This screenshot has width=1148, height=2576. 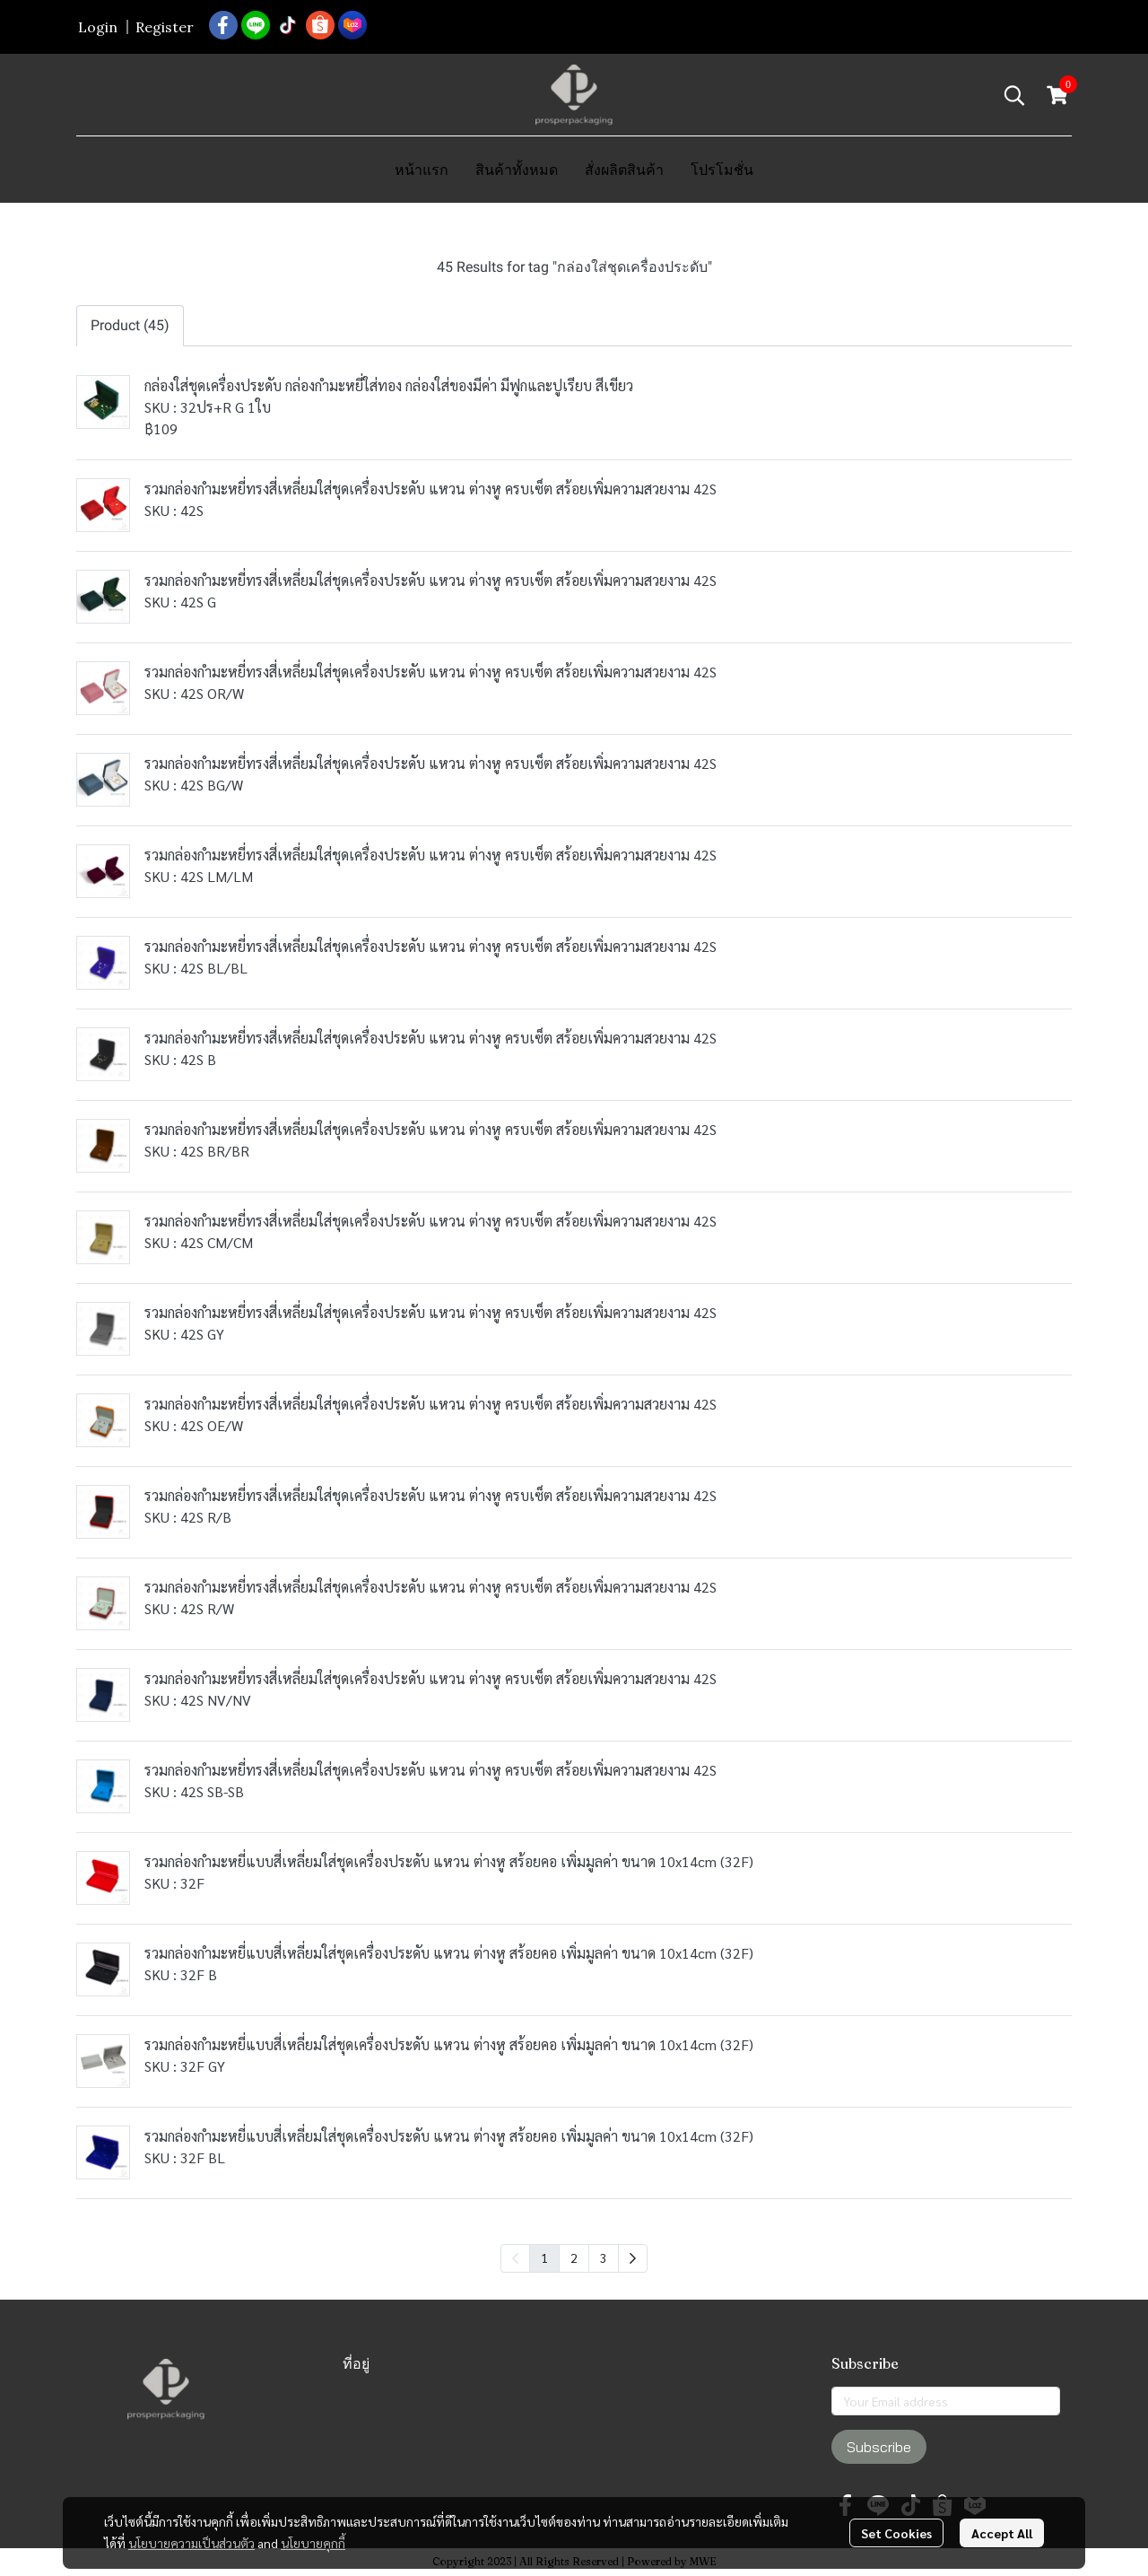 What do you see at coordinates (896, 2533) in the screenshot?
I see `Set Cookies` at bounding box center [896, 2533].